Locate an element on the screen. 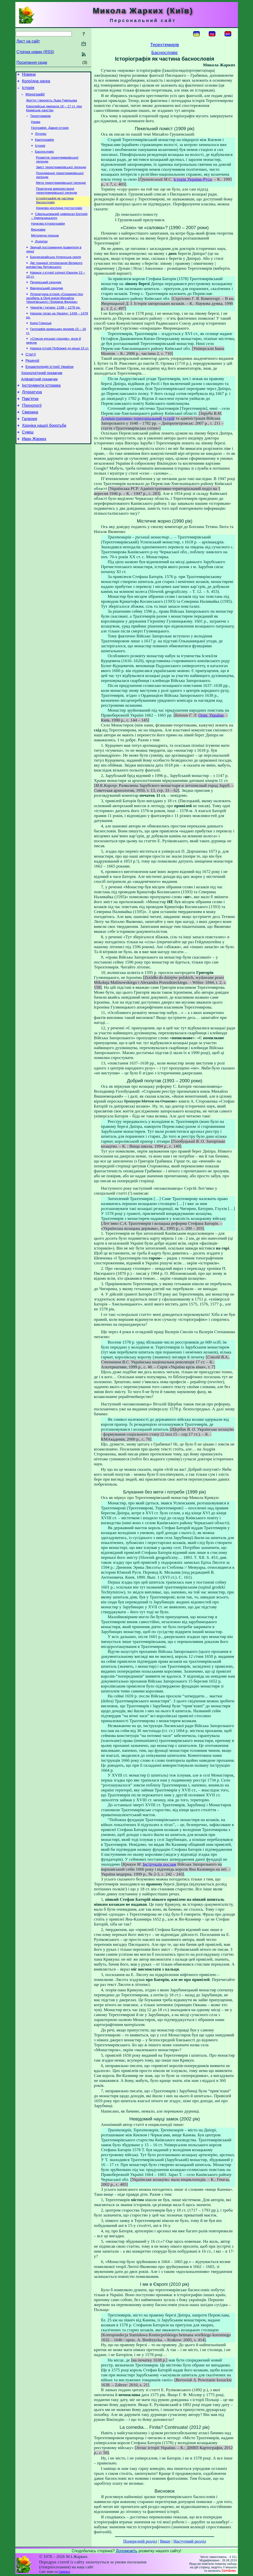 This screenshot has height=2576, width=253. Новини is located at coordinates (29, 75).